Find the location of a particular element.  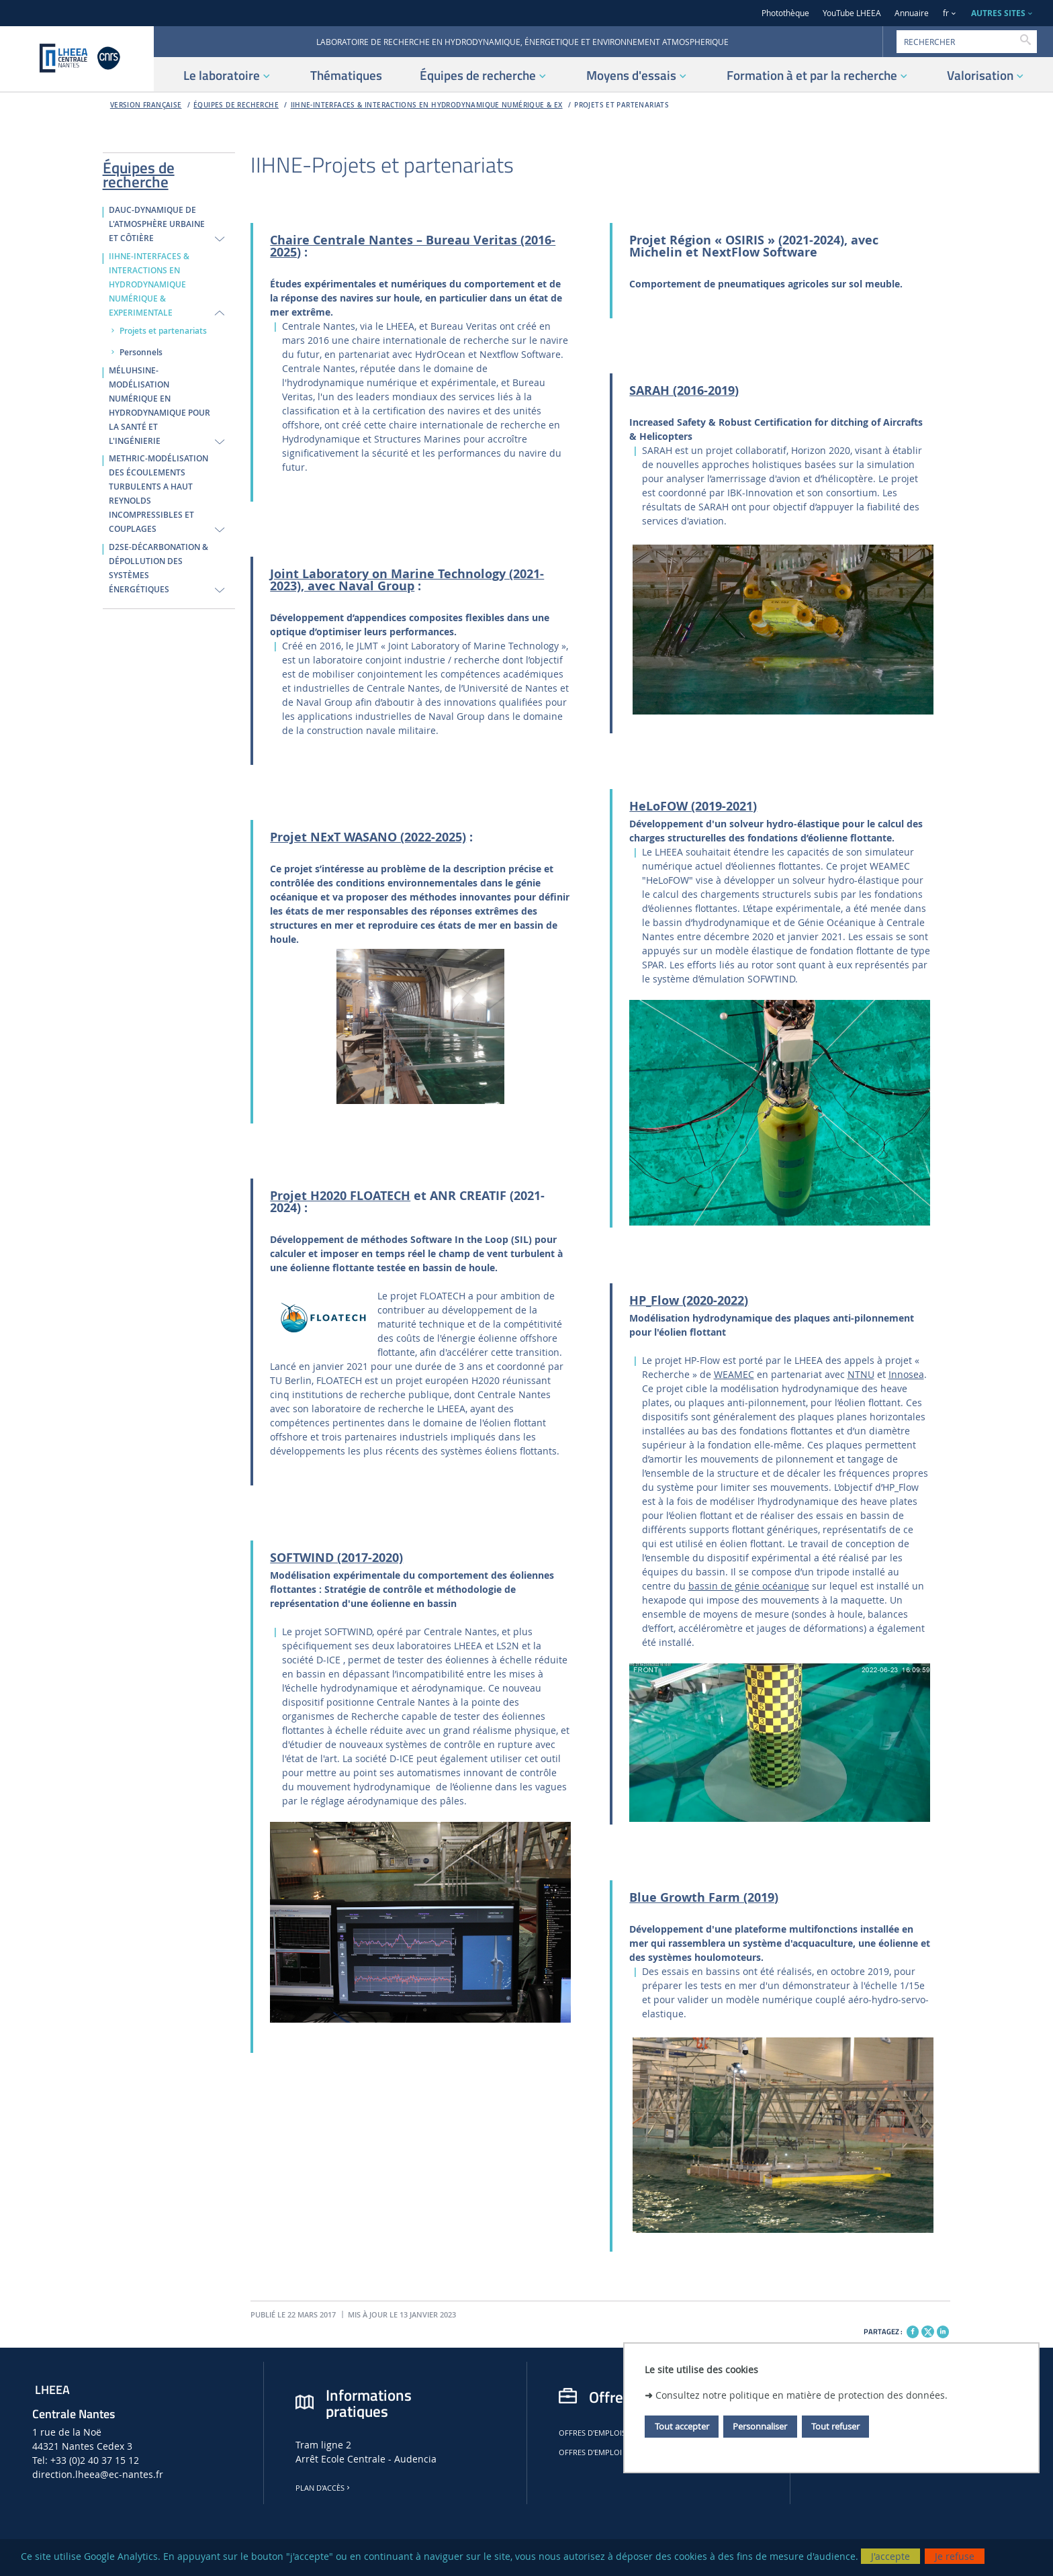

MÉLUHSINE-MODÉLISATION NUMÉRIQUE EN HYDRODYNAMIQUE POUR LA SANTÉ ET L'INGÉNIERIE is located at coordinates (159, 406).